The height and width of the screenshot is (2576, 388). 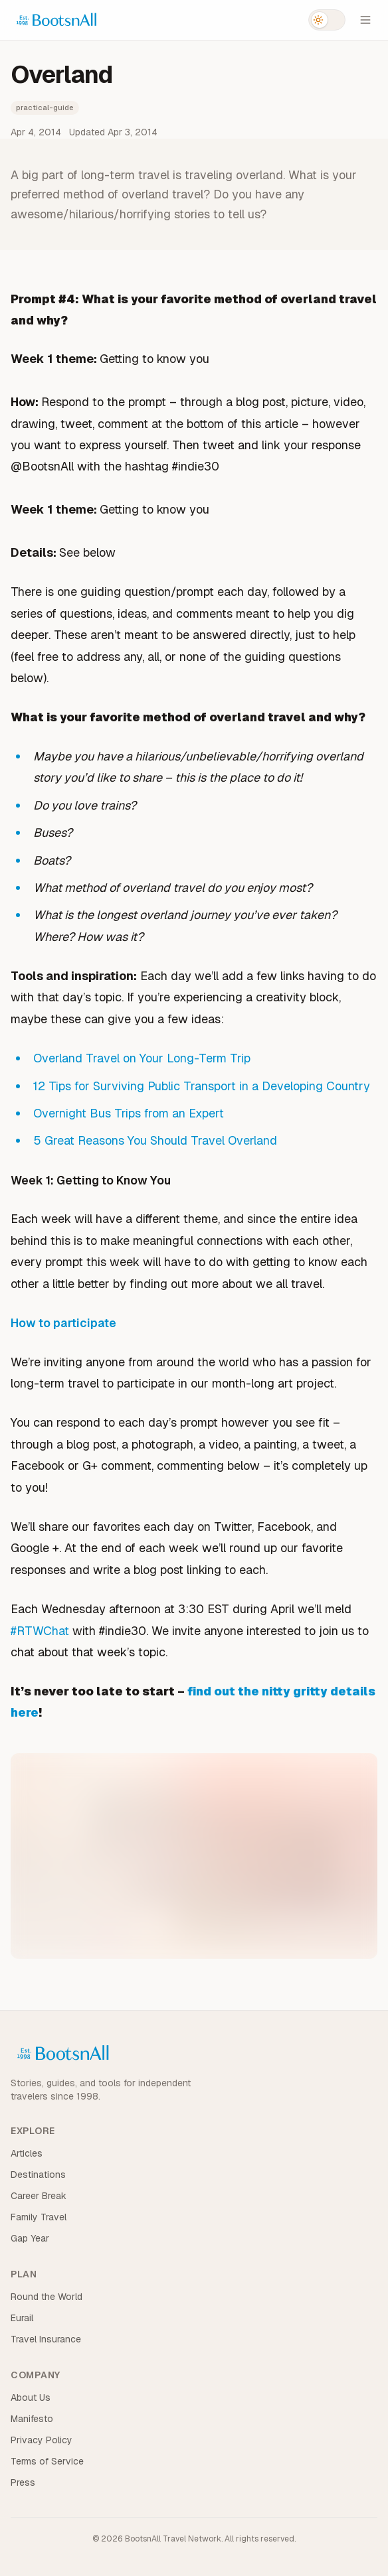 I want to click on 12 Tips for Surviving Public Transport in a Developing Country, so click(x=201, y=1086).